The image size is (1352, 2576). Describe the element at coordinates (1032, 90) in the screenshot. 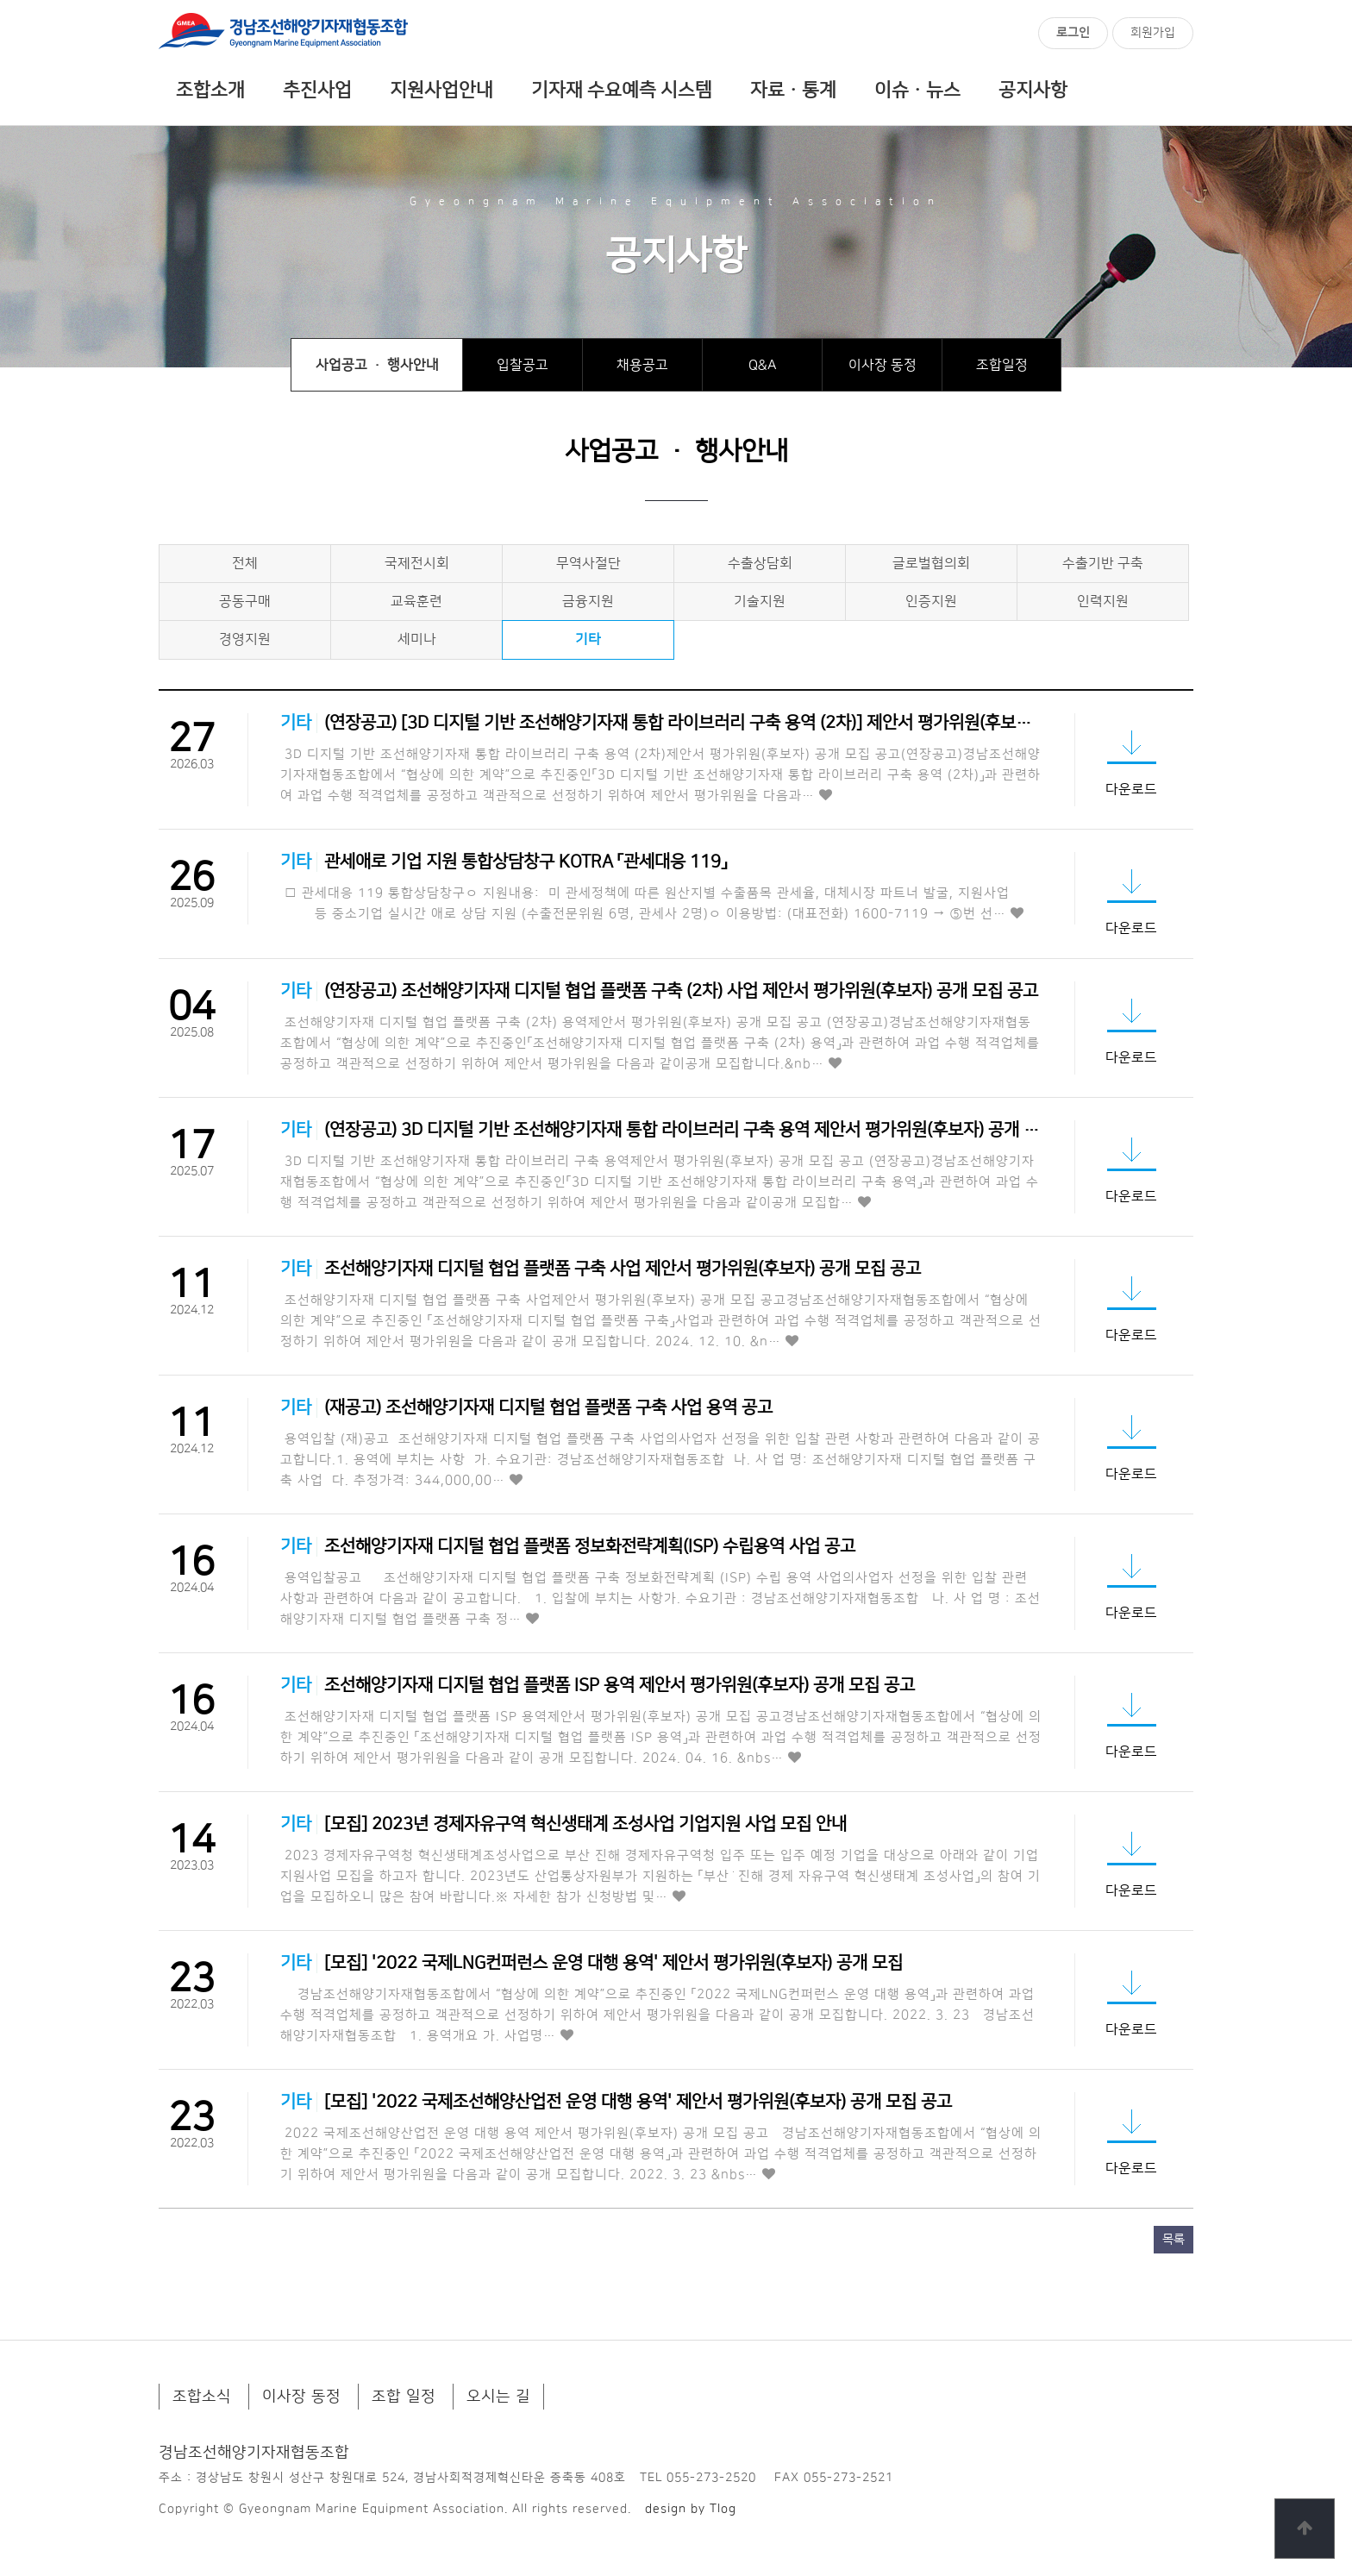

I see `공지사항` at that location.